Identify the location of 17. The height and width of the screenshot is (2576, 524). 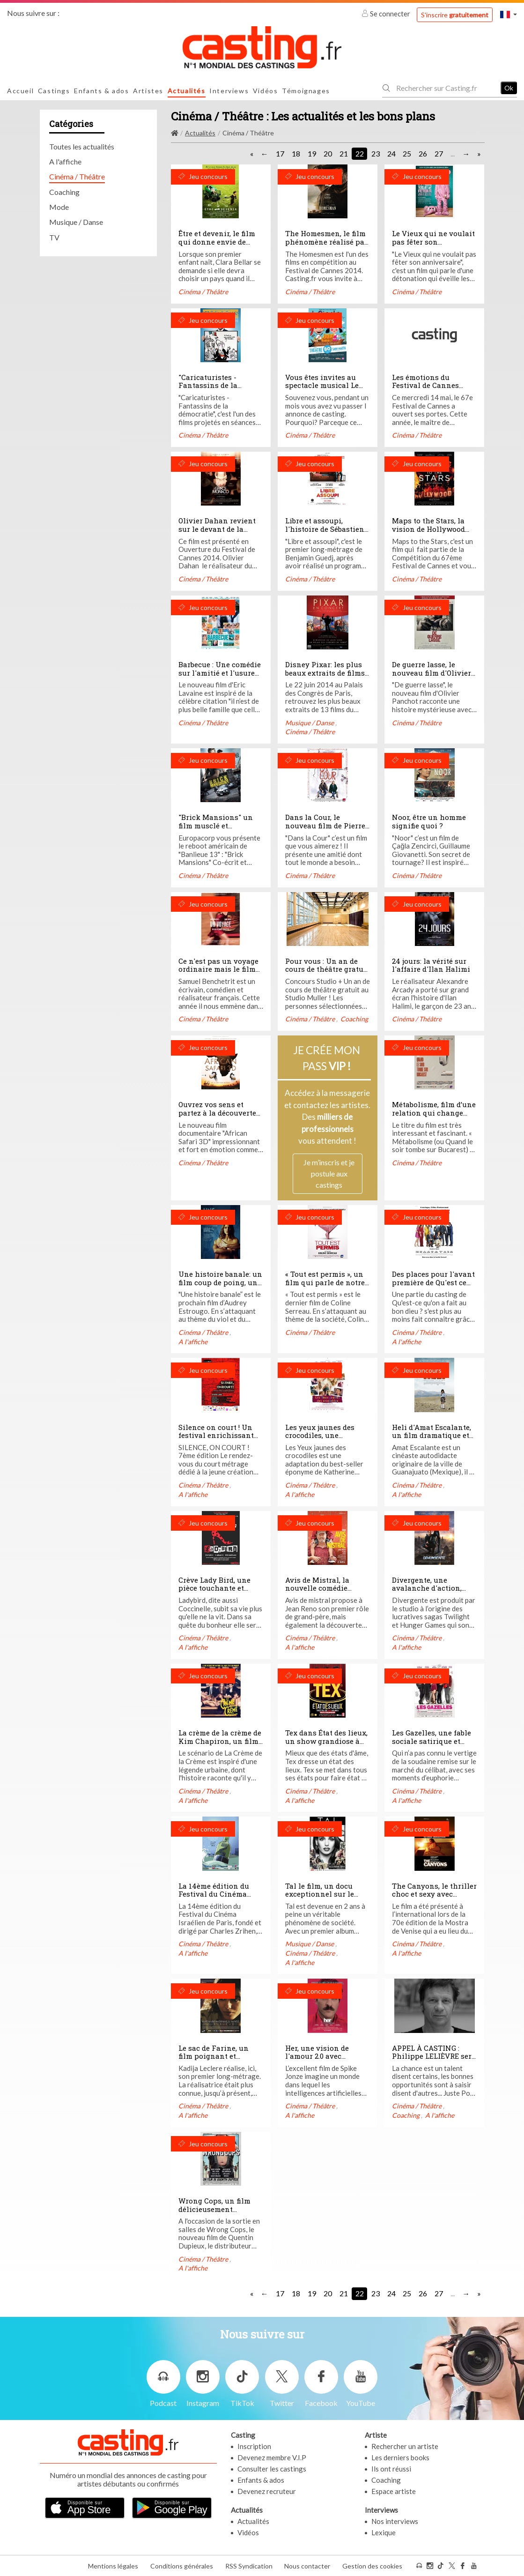
(280, 153).